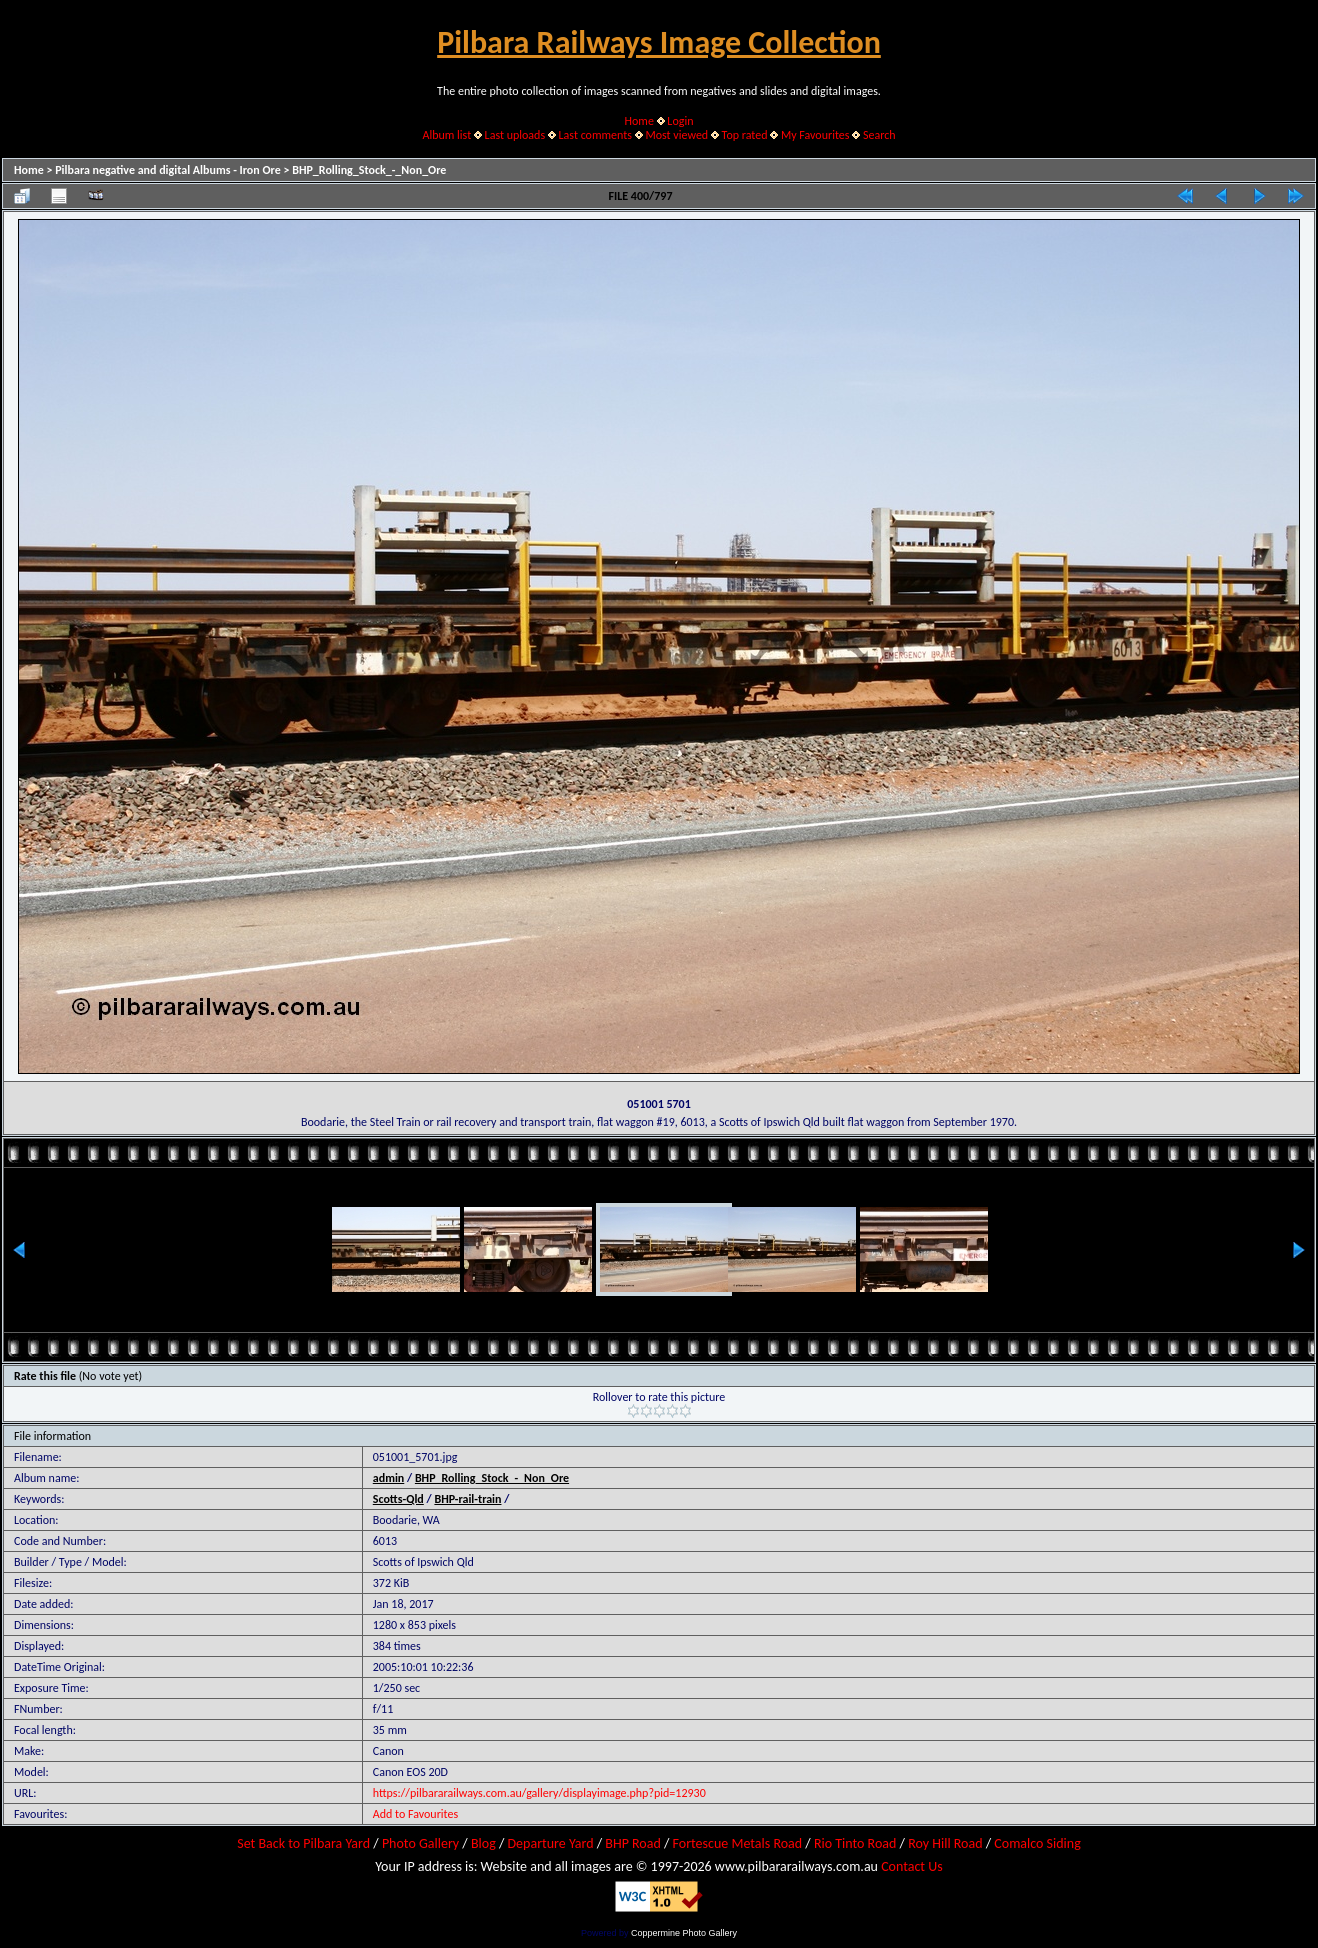 Image resolution: width=1318 pixels, height=1948 pixels. I want to click on Last uploads, so click(515, 135).